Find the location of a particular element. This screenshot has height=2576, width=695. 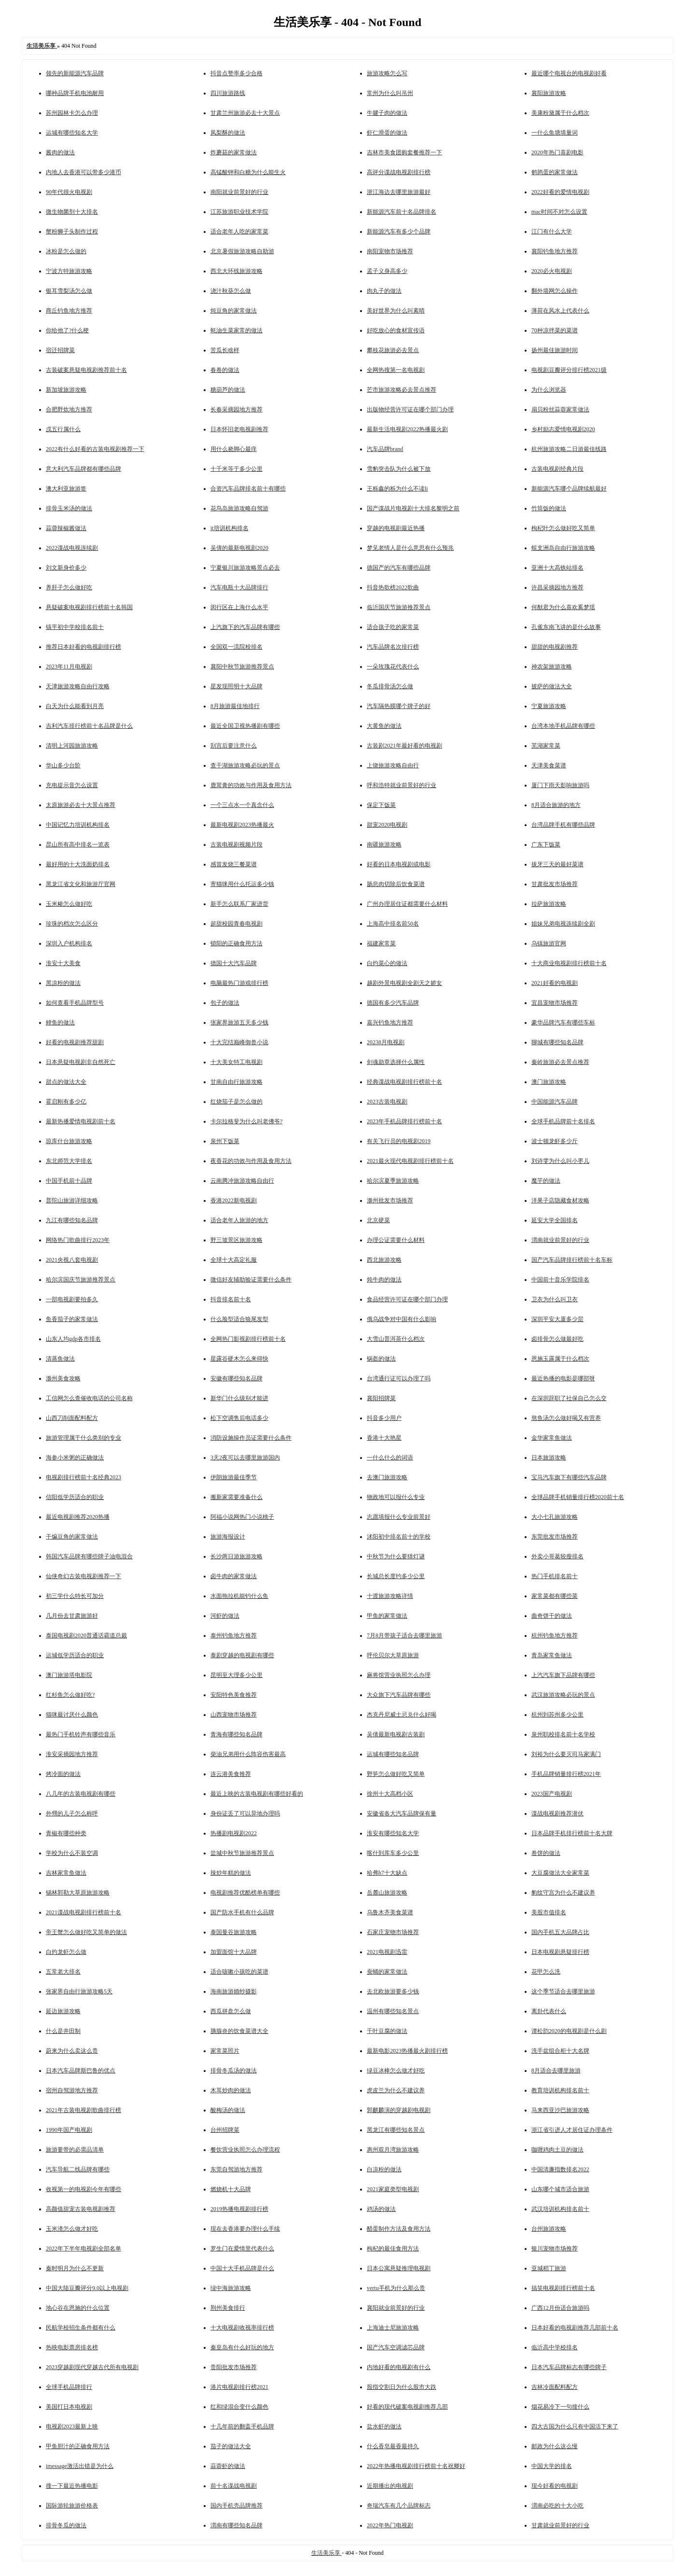

深圳入户机构排名 is located at coordinates (69, 943).